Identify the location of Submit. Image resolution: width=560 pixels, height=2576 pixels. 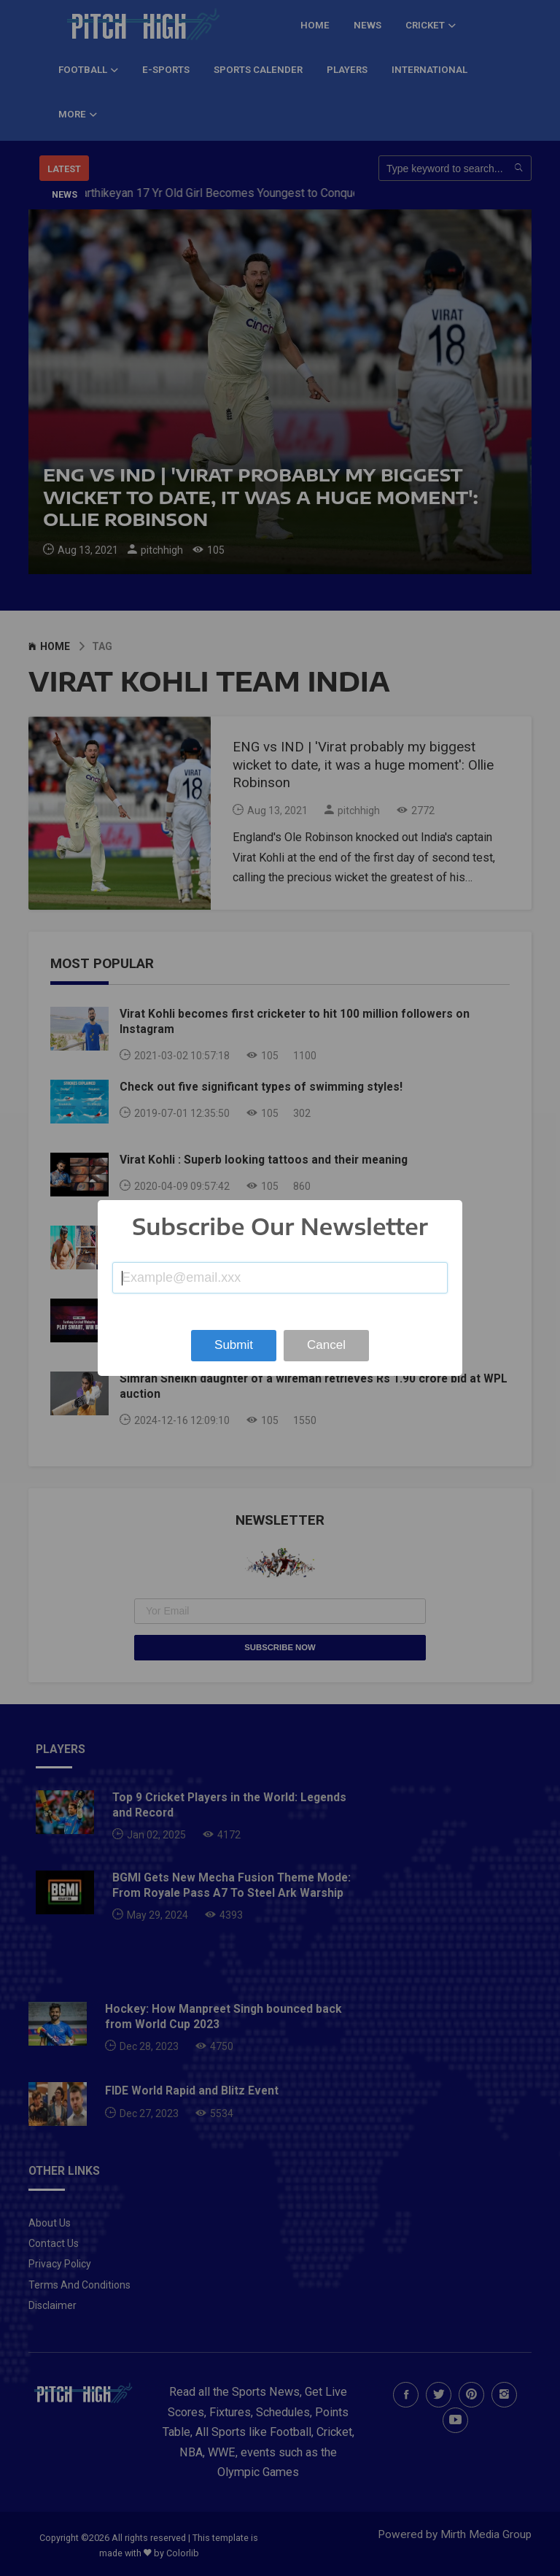
(233, 1345).